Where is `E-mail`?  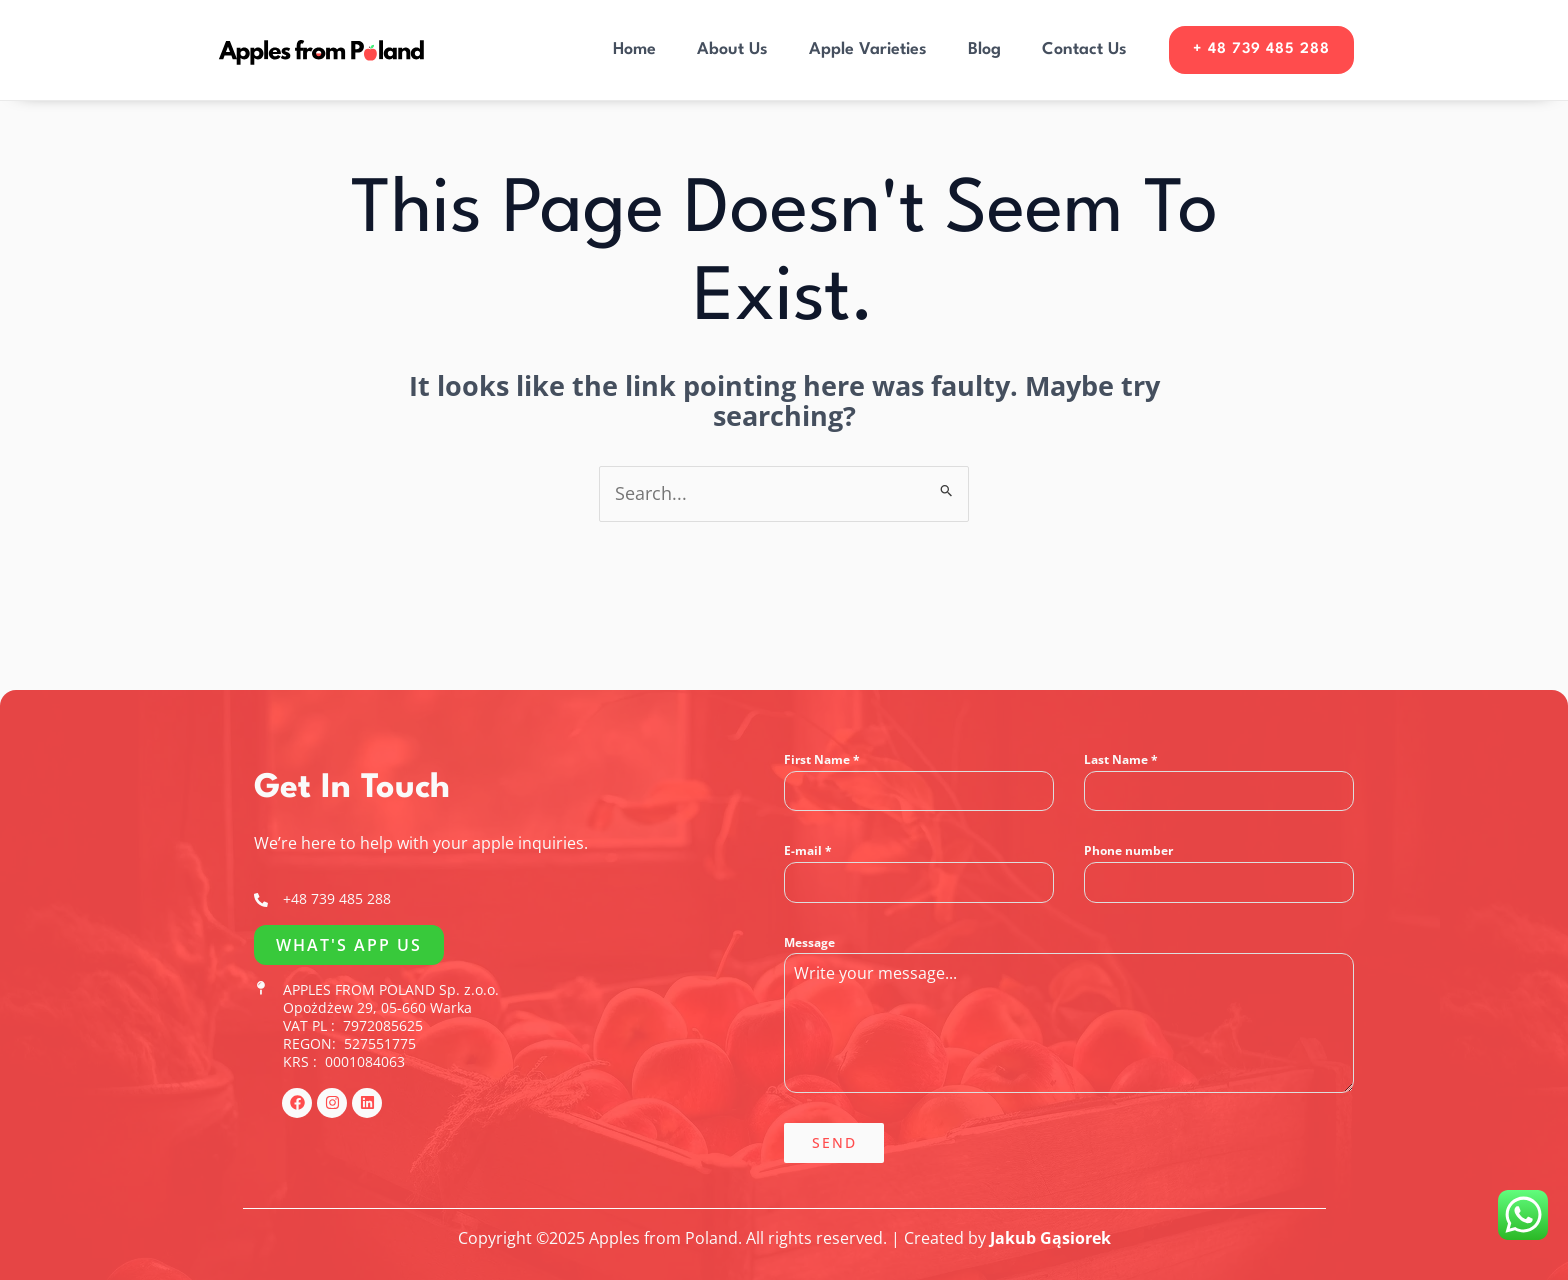
E-mail is located at coordinates (808, 850).